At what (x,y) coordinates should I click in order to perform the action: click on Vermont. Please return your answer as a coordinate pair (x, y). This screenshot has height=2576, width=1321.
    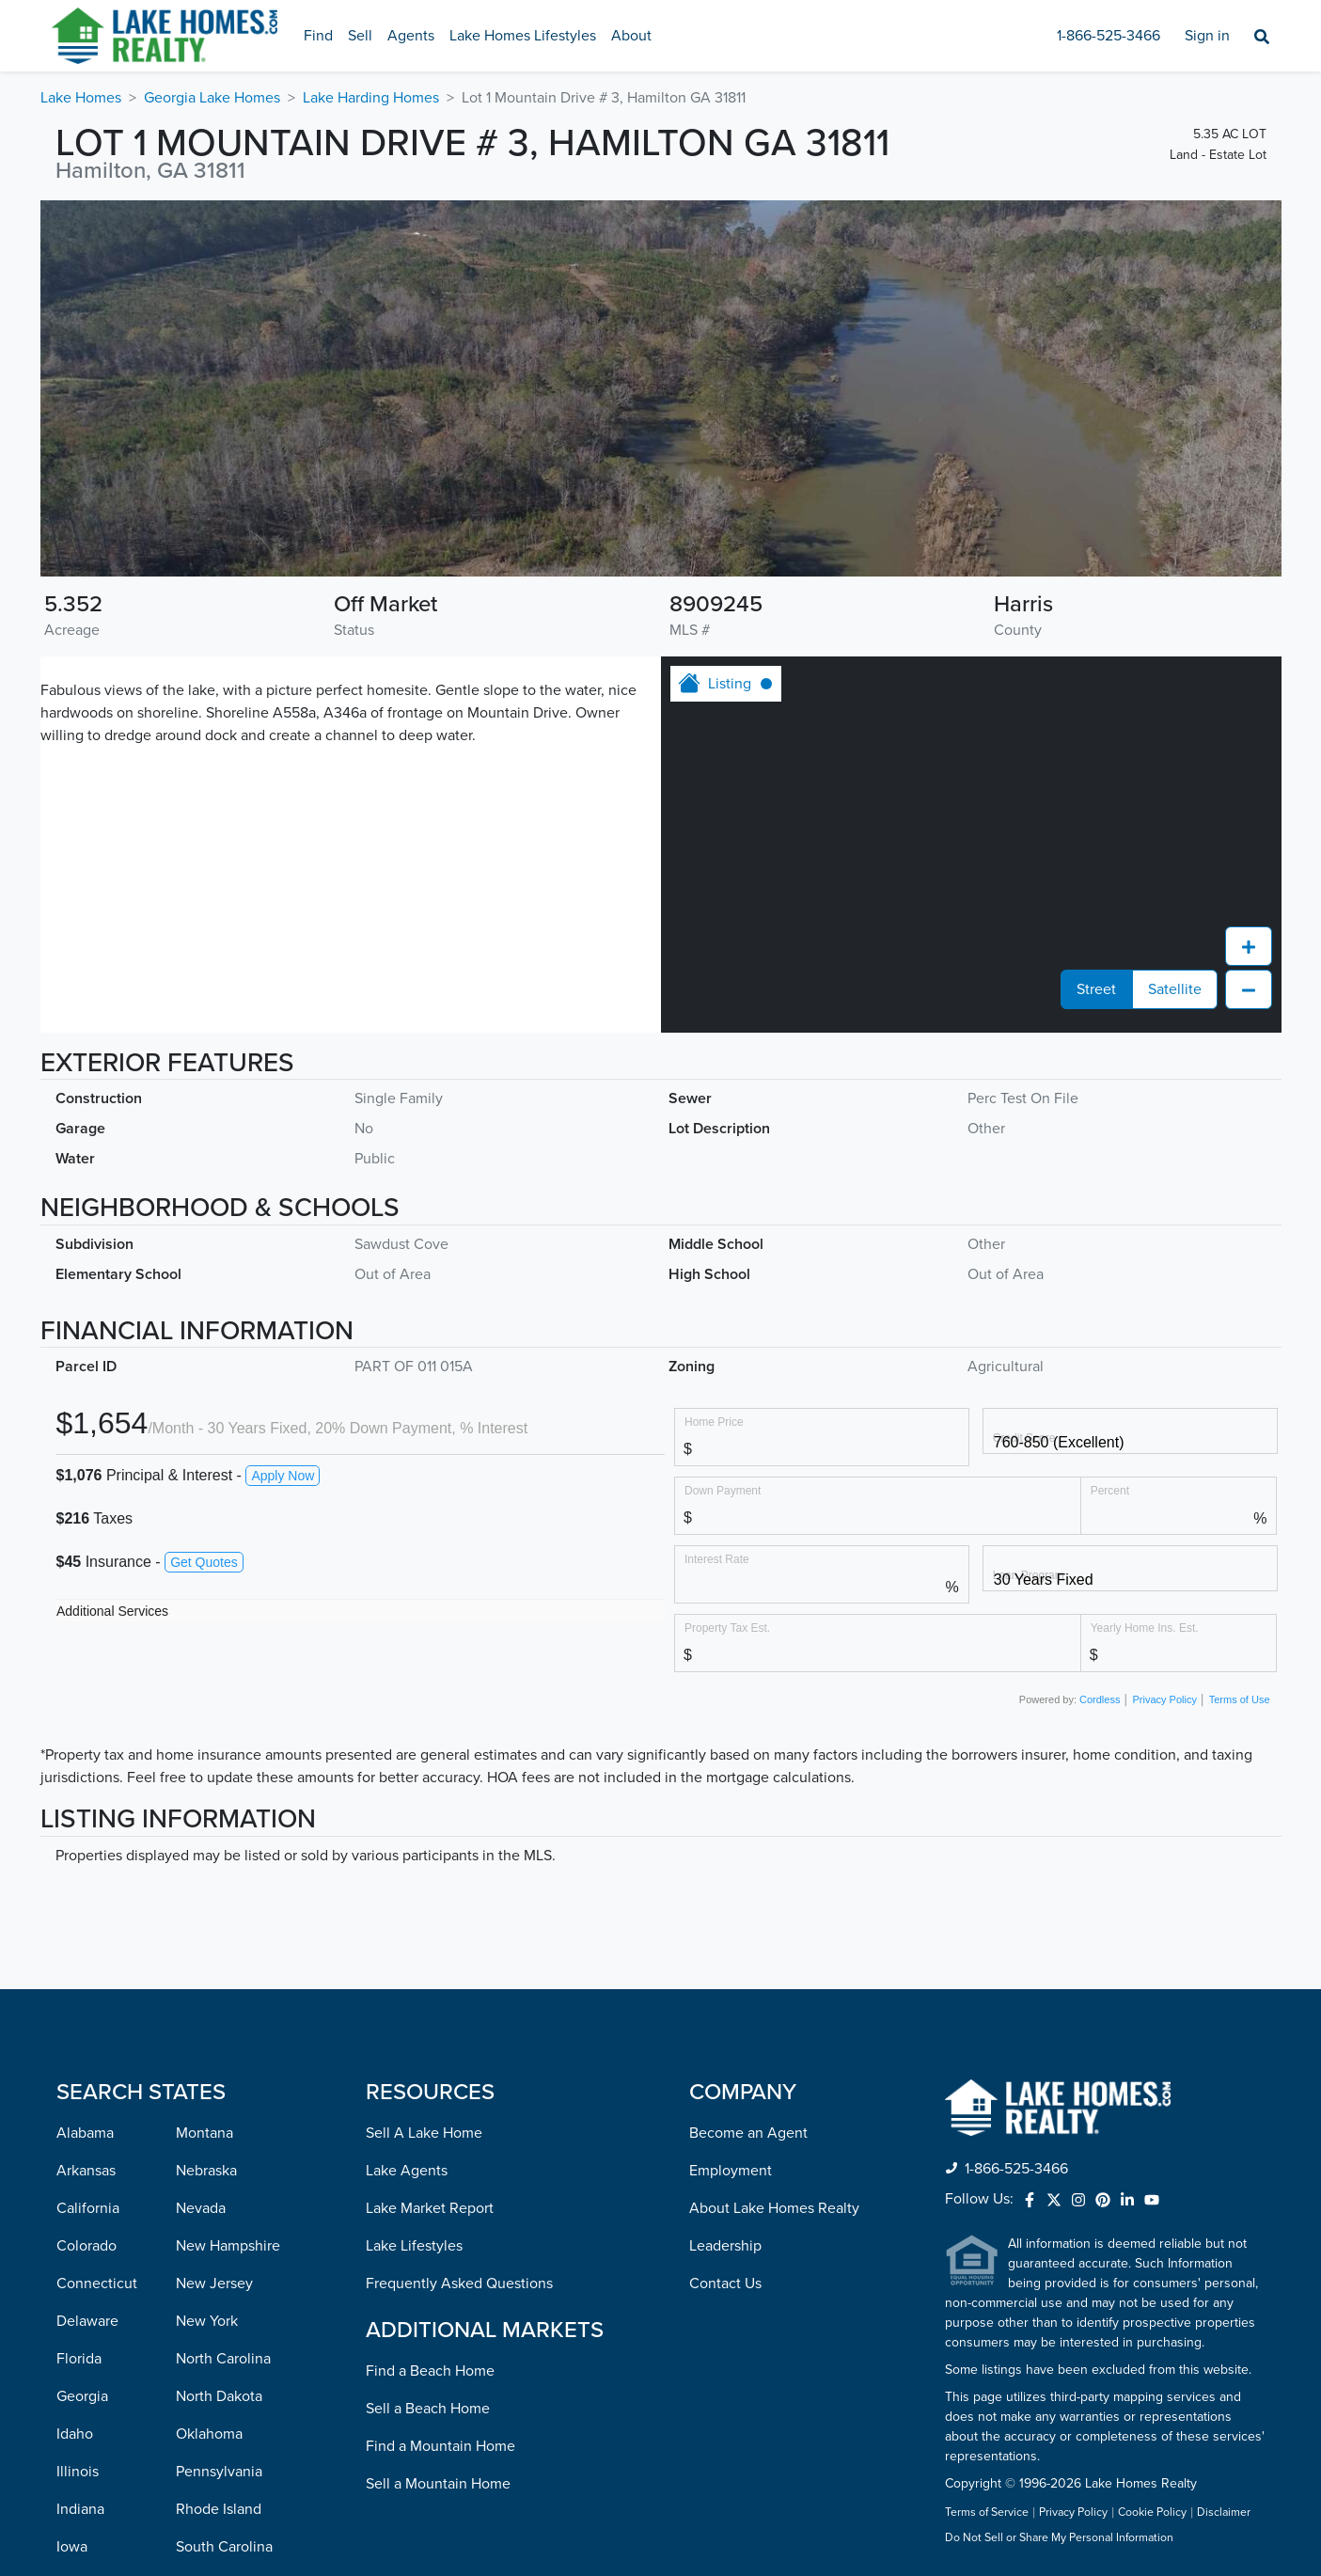
    Looking at the image, I should click on (204, 2361).